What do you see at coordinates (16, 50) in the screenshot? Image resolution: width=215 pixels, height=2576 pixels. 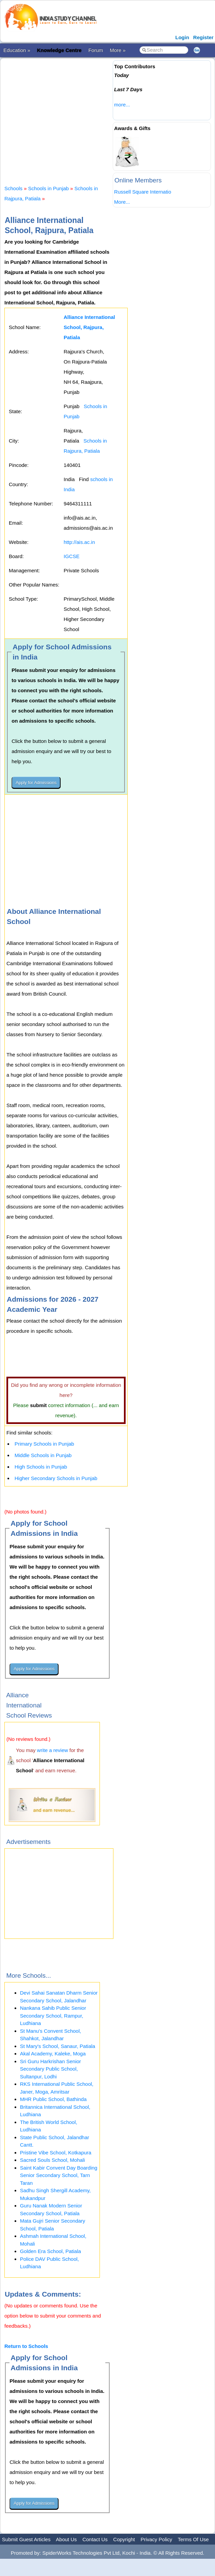 I see `Education »` at bounding box center [16, 50].